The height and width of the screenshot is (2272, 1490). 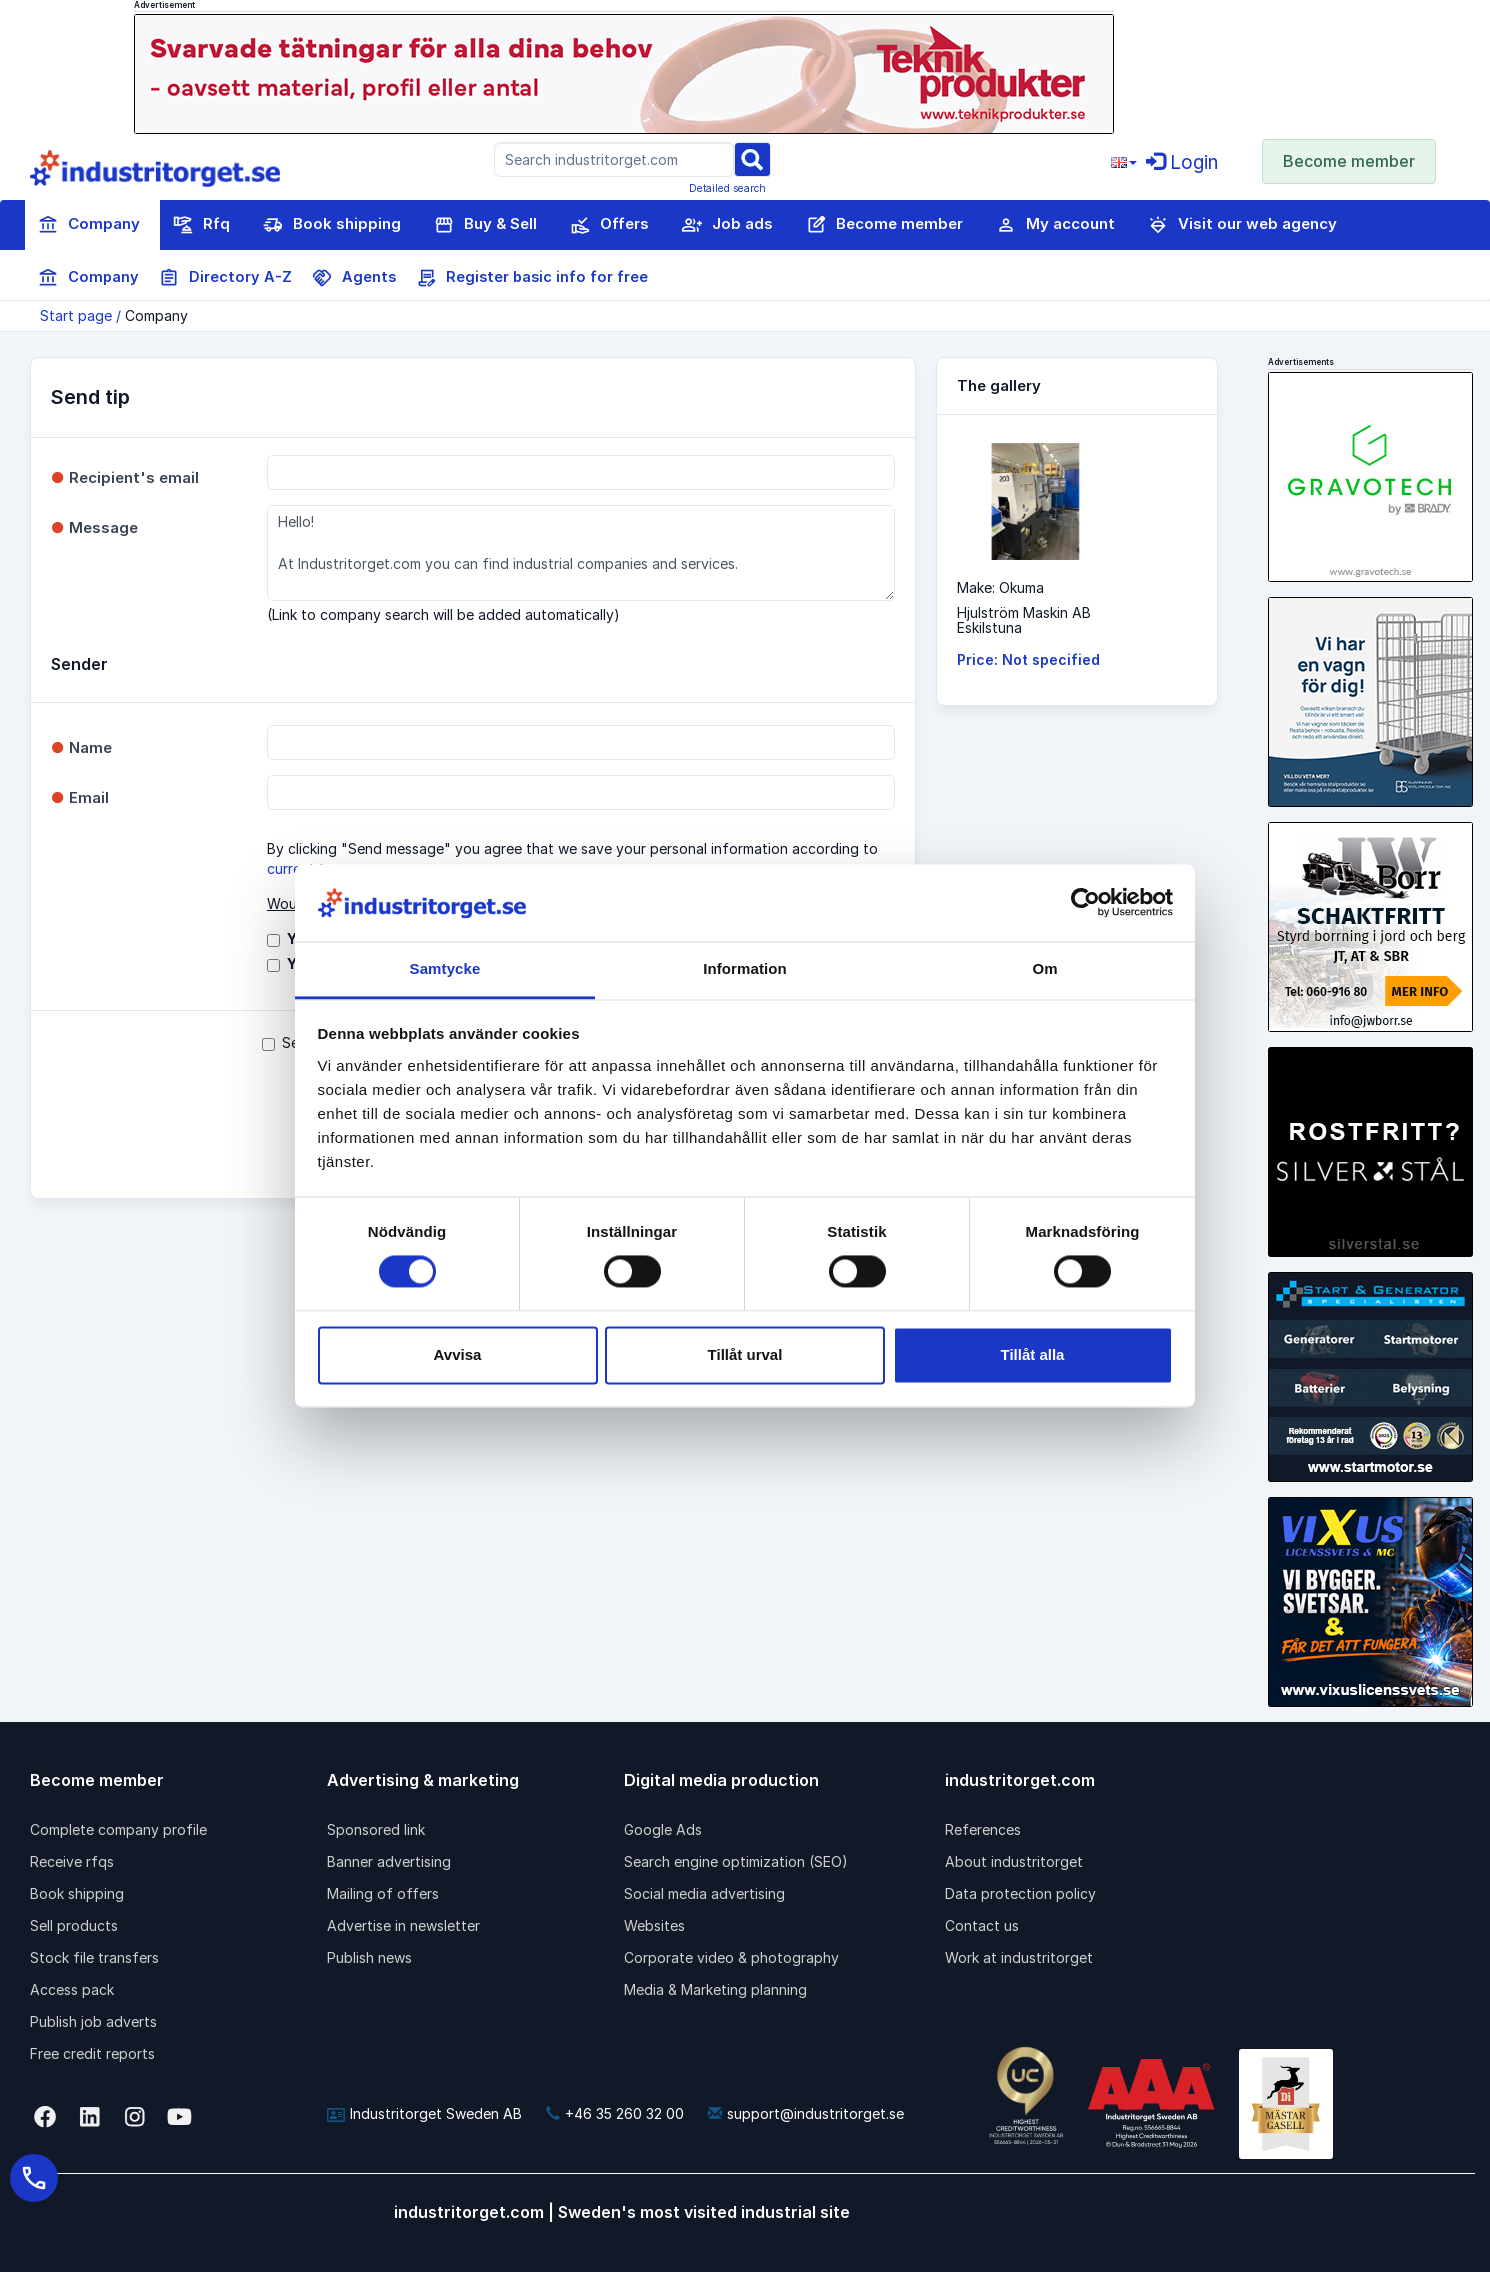 I want to click on Mailing of offers, so click(x=383, y=1893).